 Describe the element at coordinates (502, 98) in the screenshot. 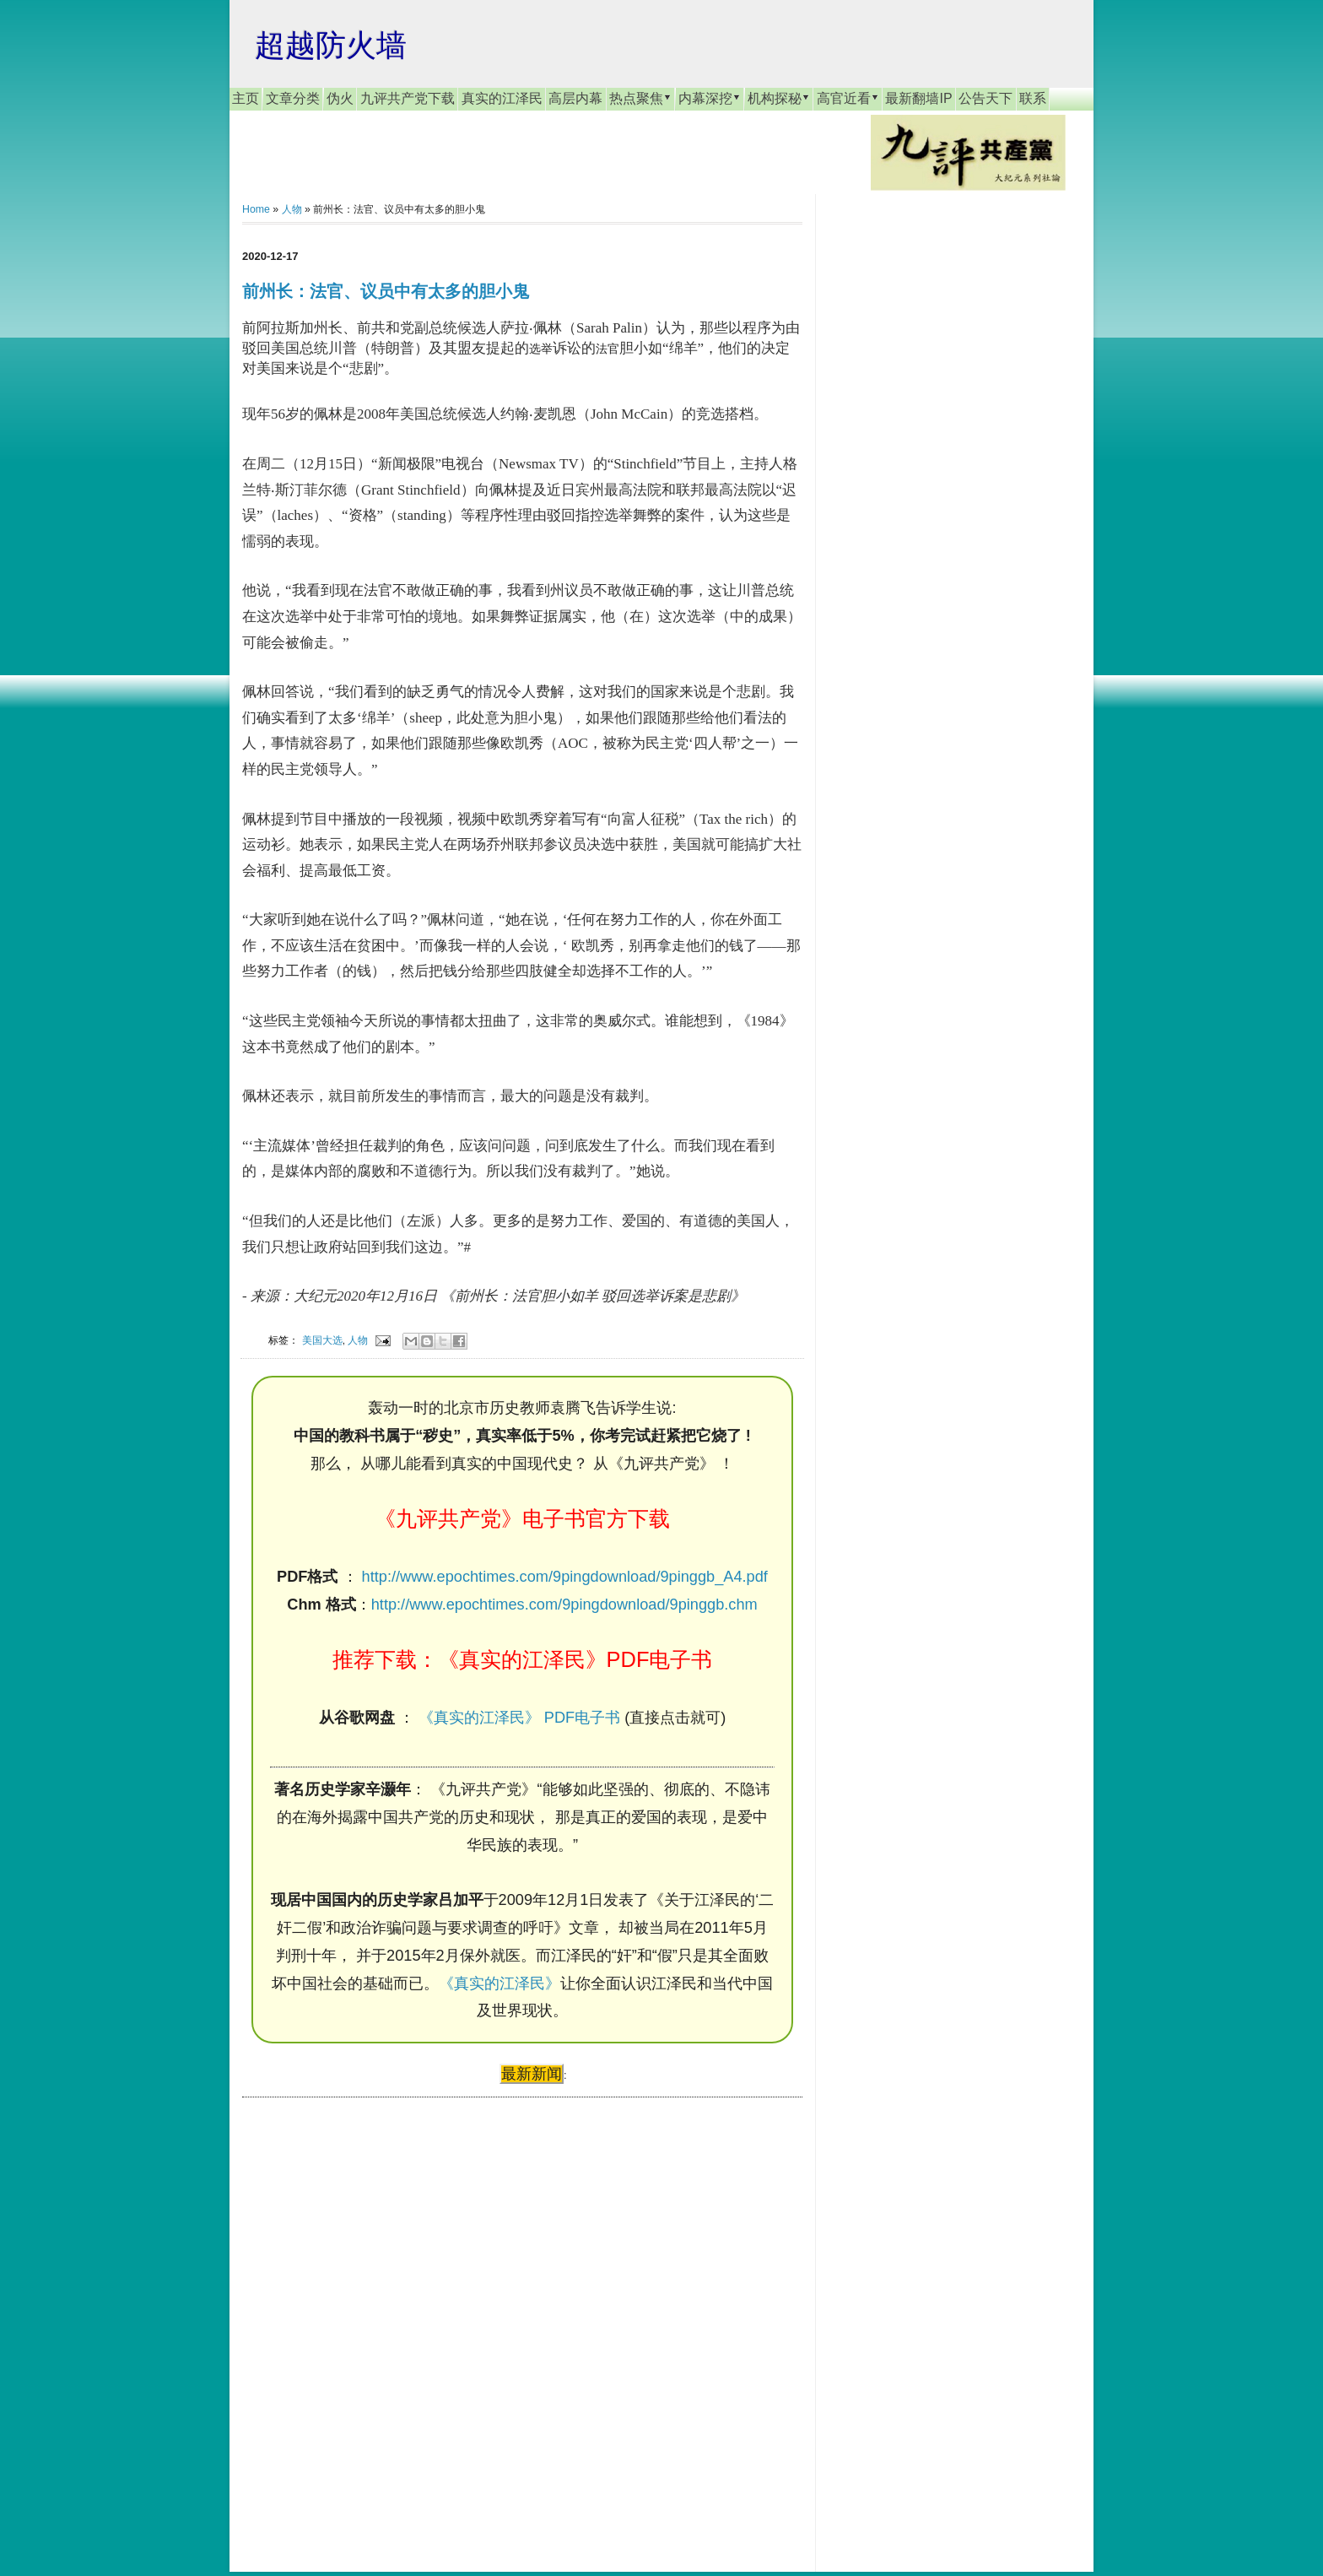

I see `真实的江泽民` at that location.